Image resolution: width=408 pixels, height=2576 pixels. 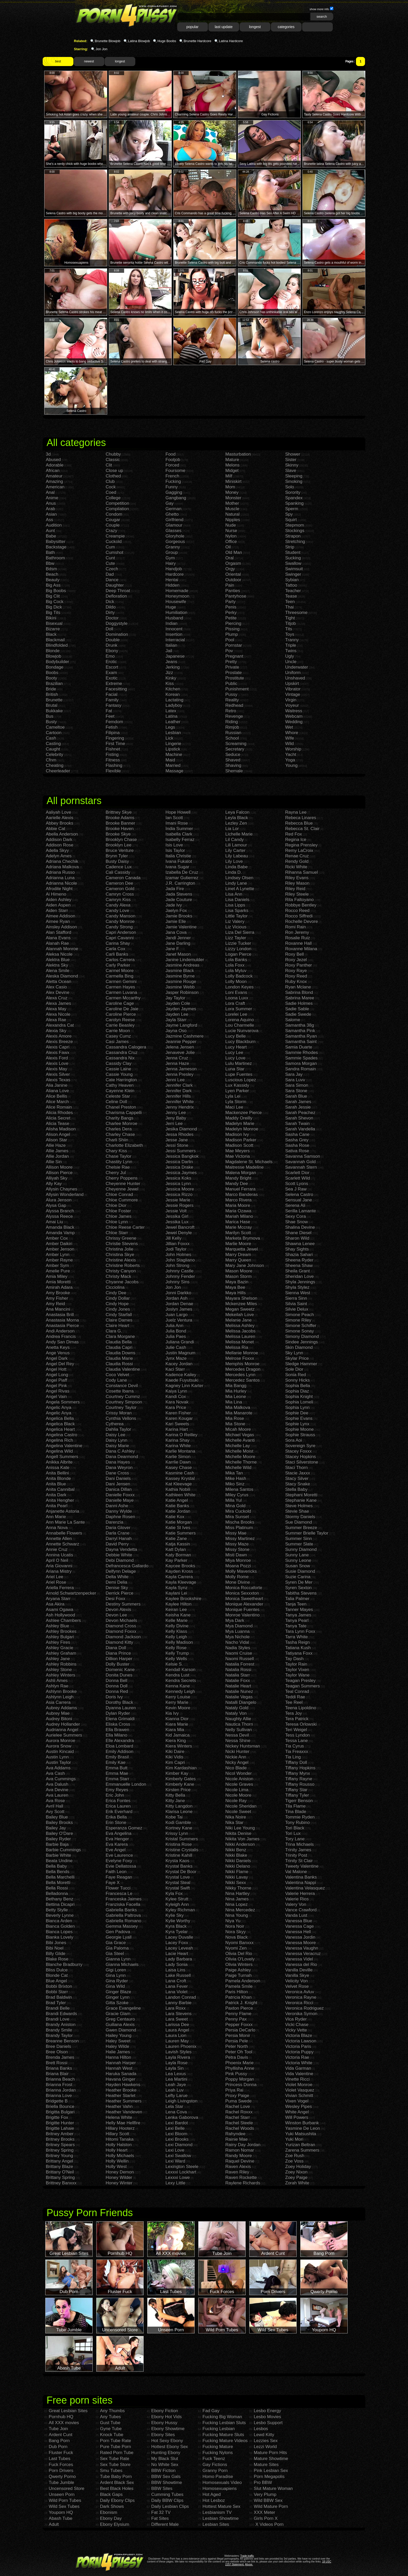 What do you see at coordinates (235, 1478) in the screenshot?
I see `Mike Hash` at bounding box center [235, 1478].